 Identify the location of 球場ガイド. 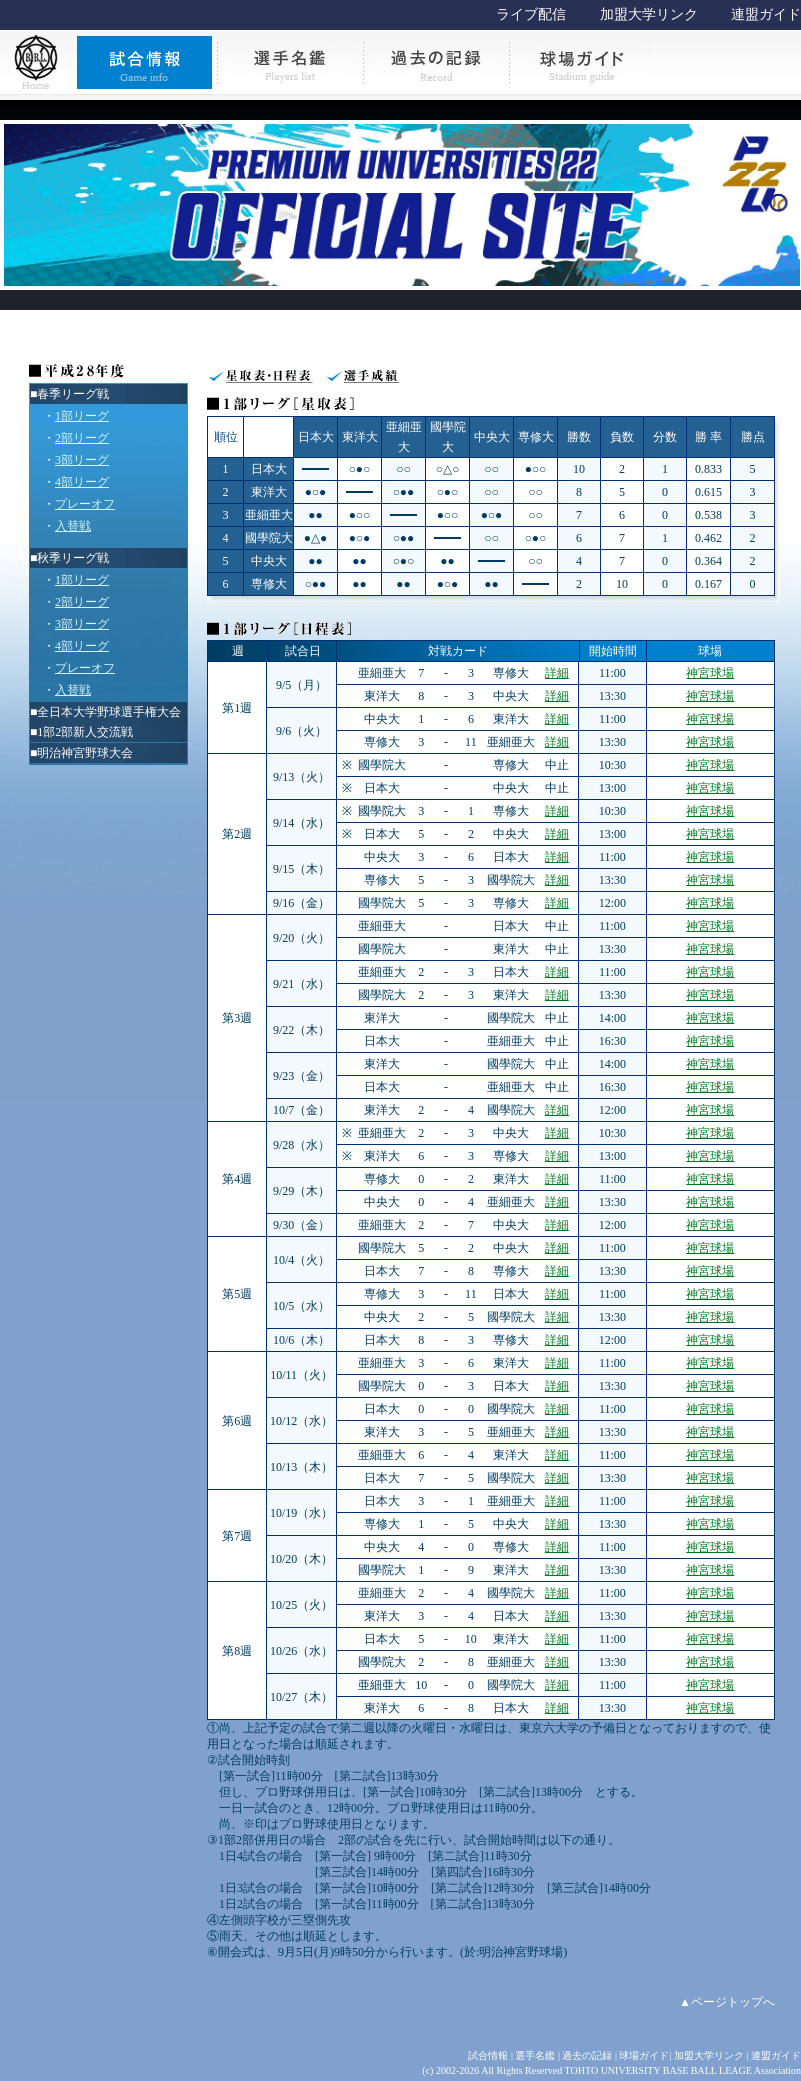
(644, 2055).